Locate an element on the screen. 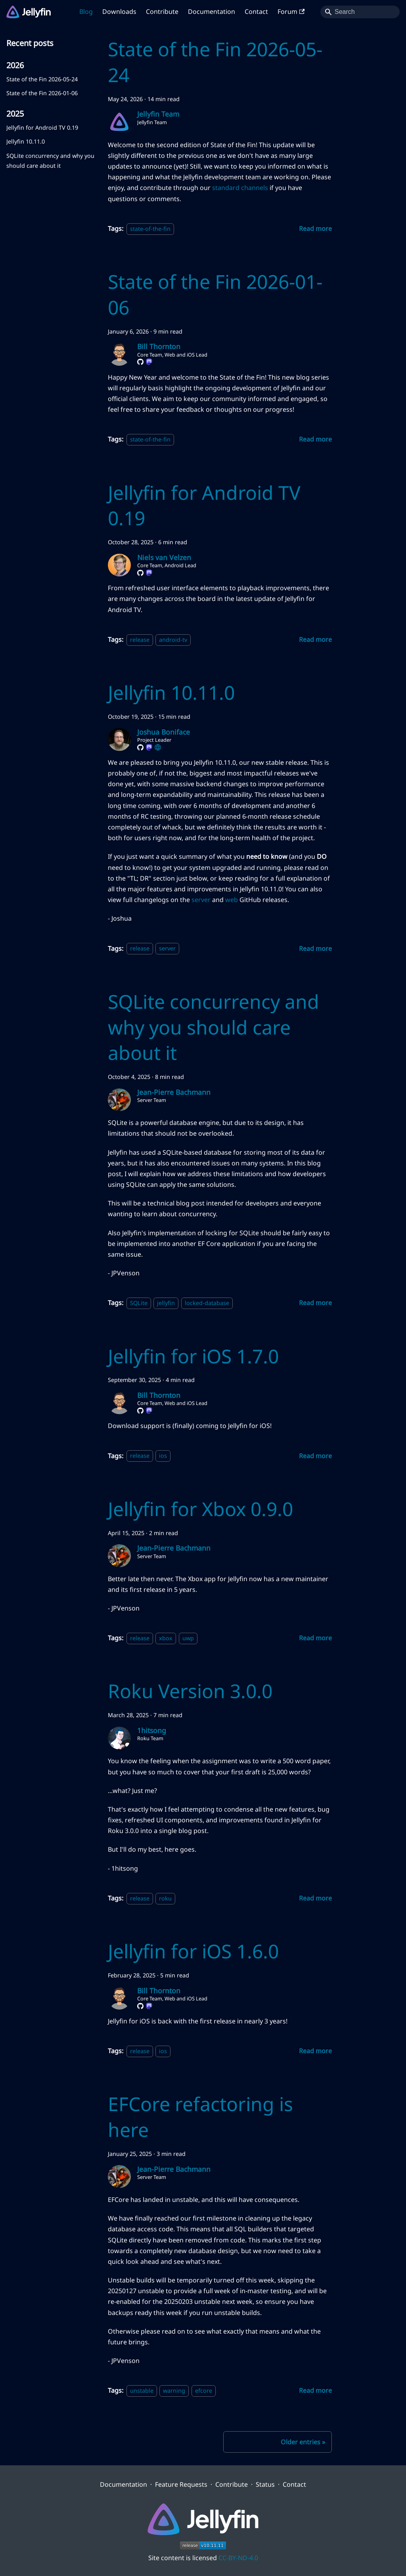  jellyfin is located at coordinates (166, 1303).